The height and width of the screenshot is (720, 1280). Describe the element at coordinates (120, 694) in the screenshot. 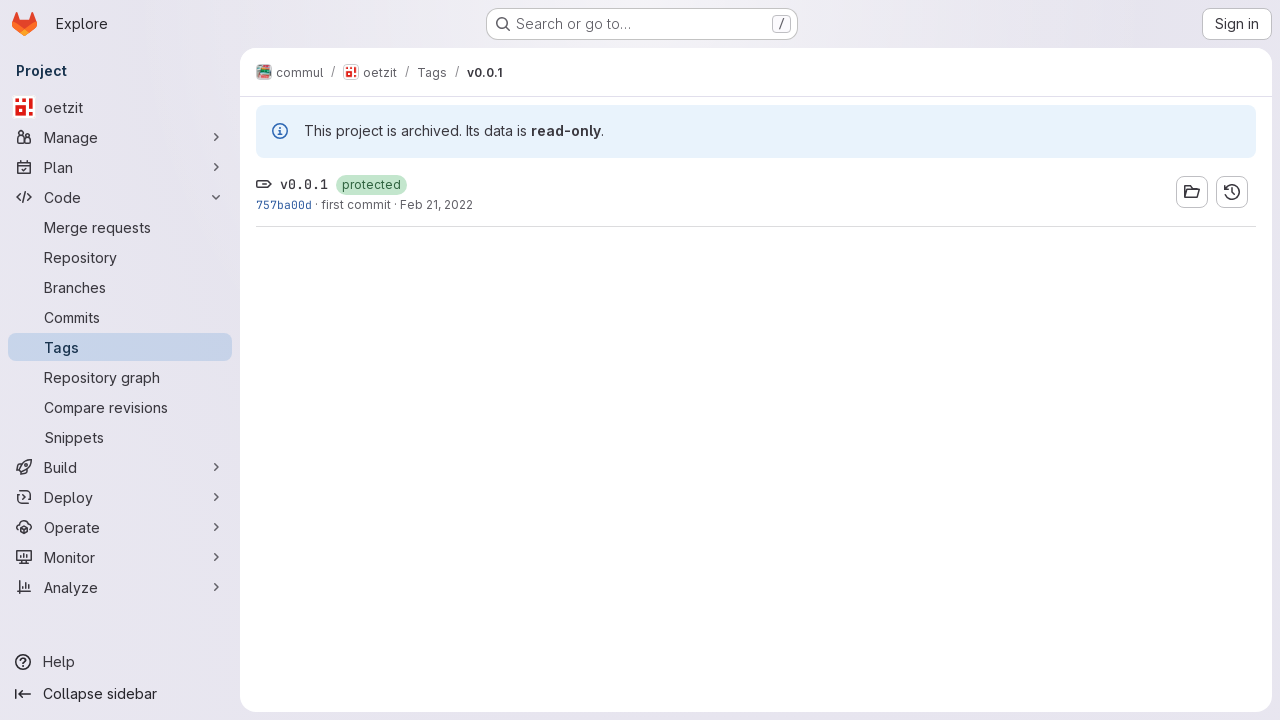

I see `[Collapse sidebar]` at that location.